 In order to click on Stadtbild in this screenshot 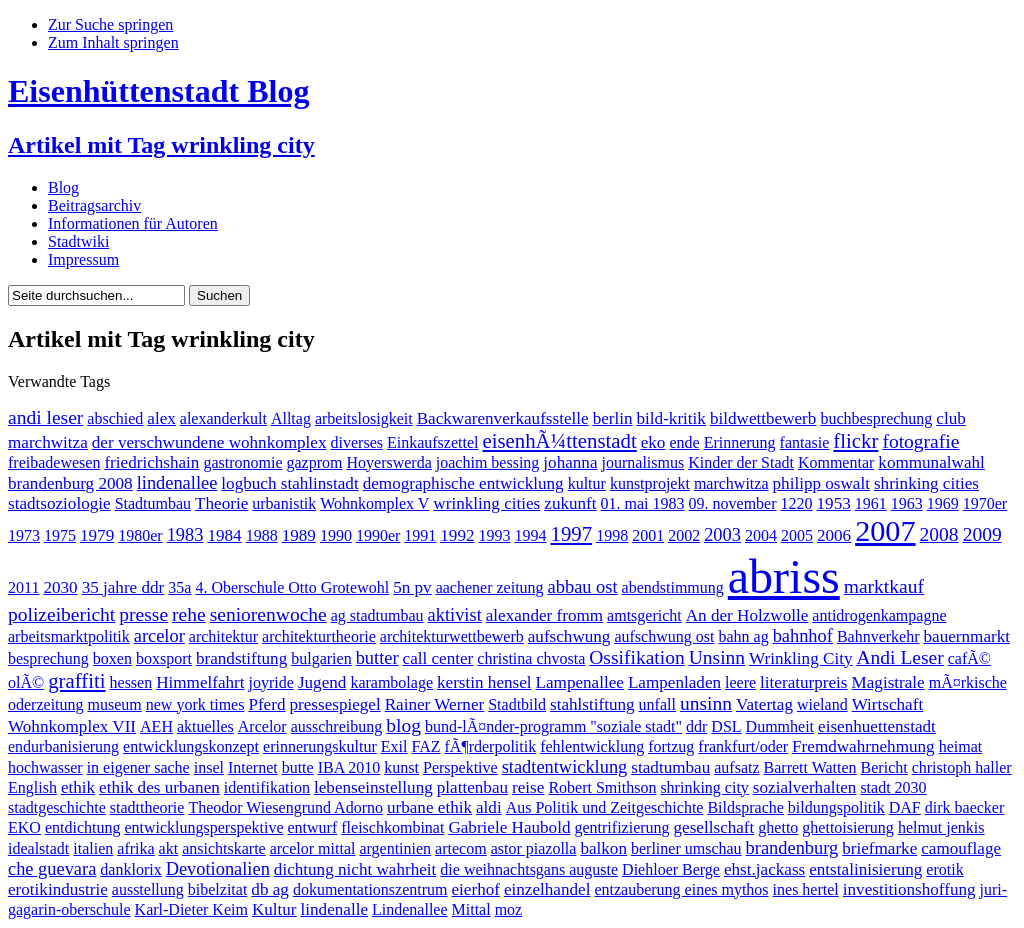, I will do `click(517, 704)`.